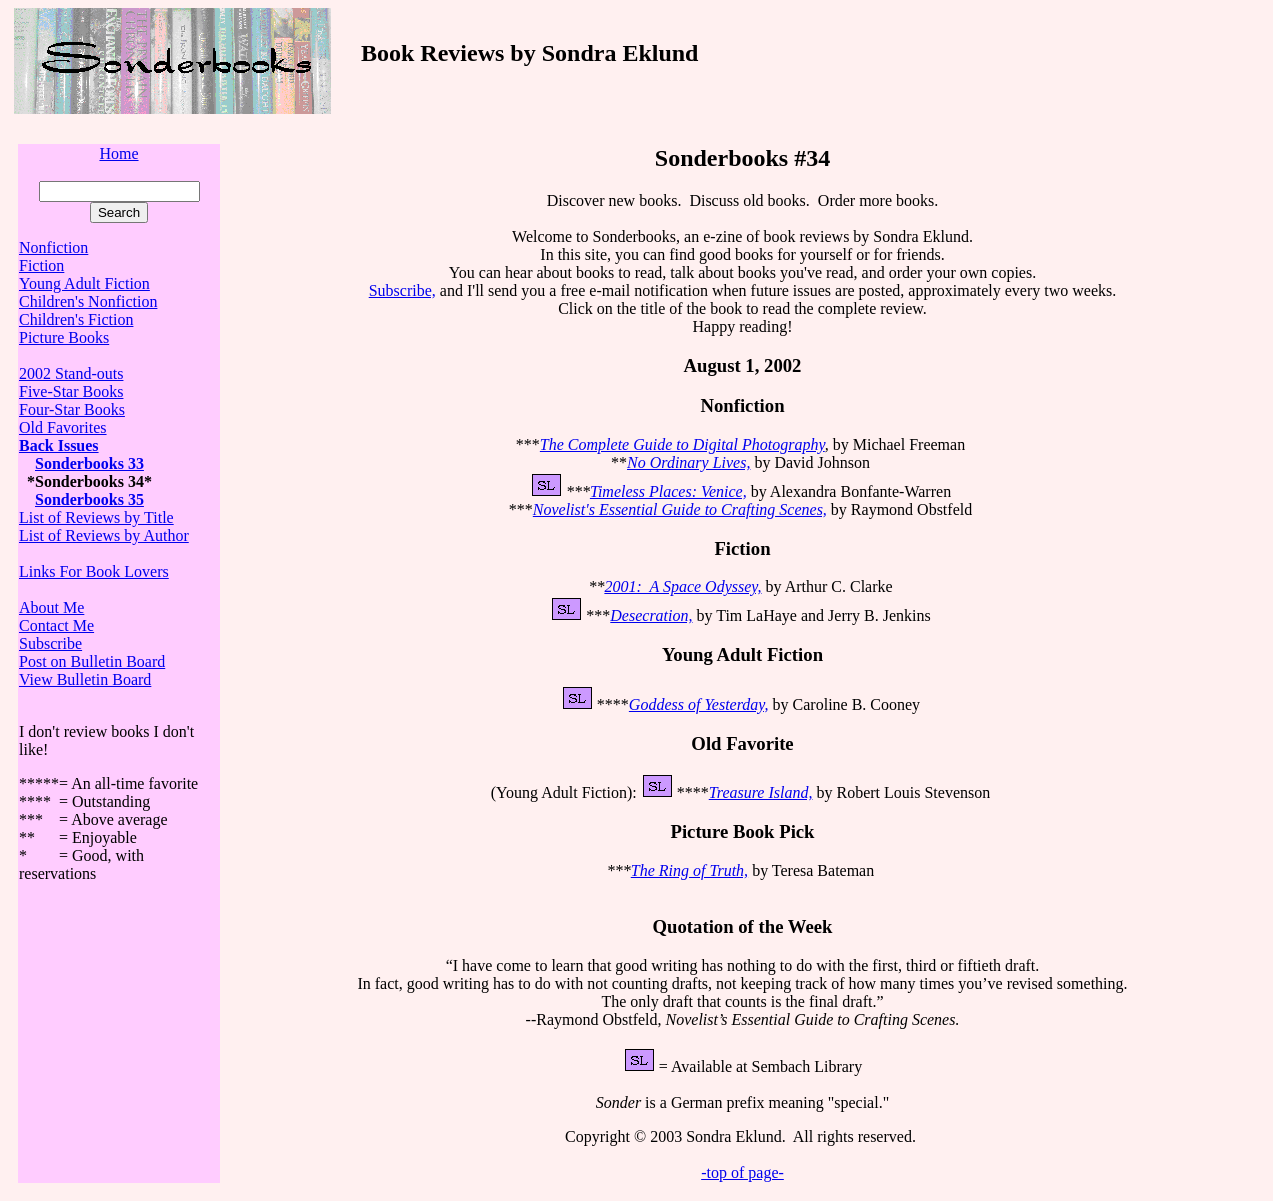  Describe the element at coordinates (72, 409) in the screenshot. I see `Four-Star Books` at that location.